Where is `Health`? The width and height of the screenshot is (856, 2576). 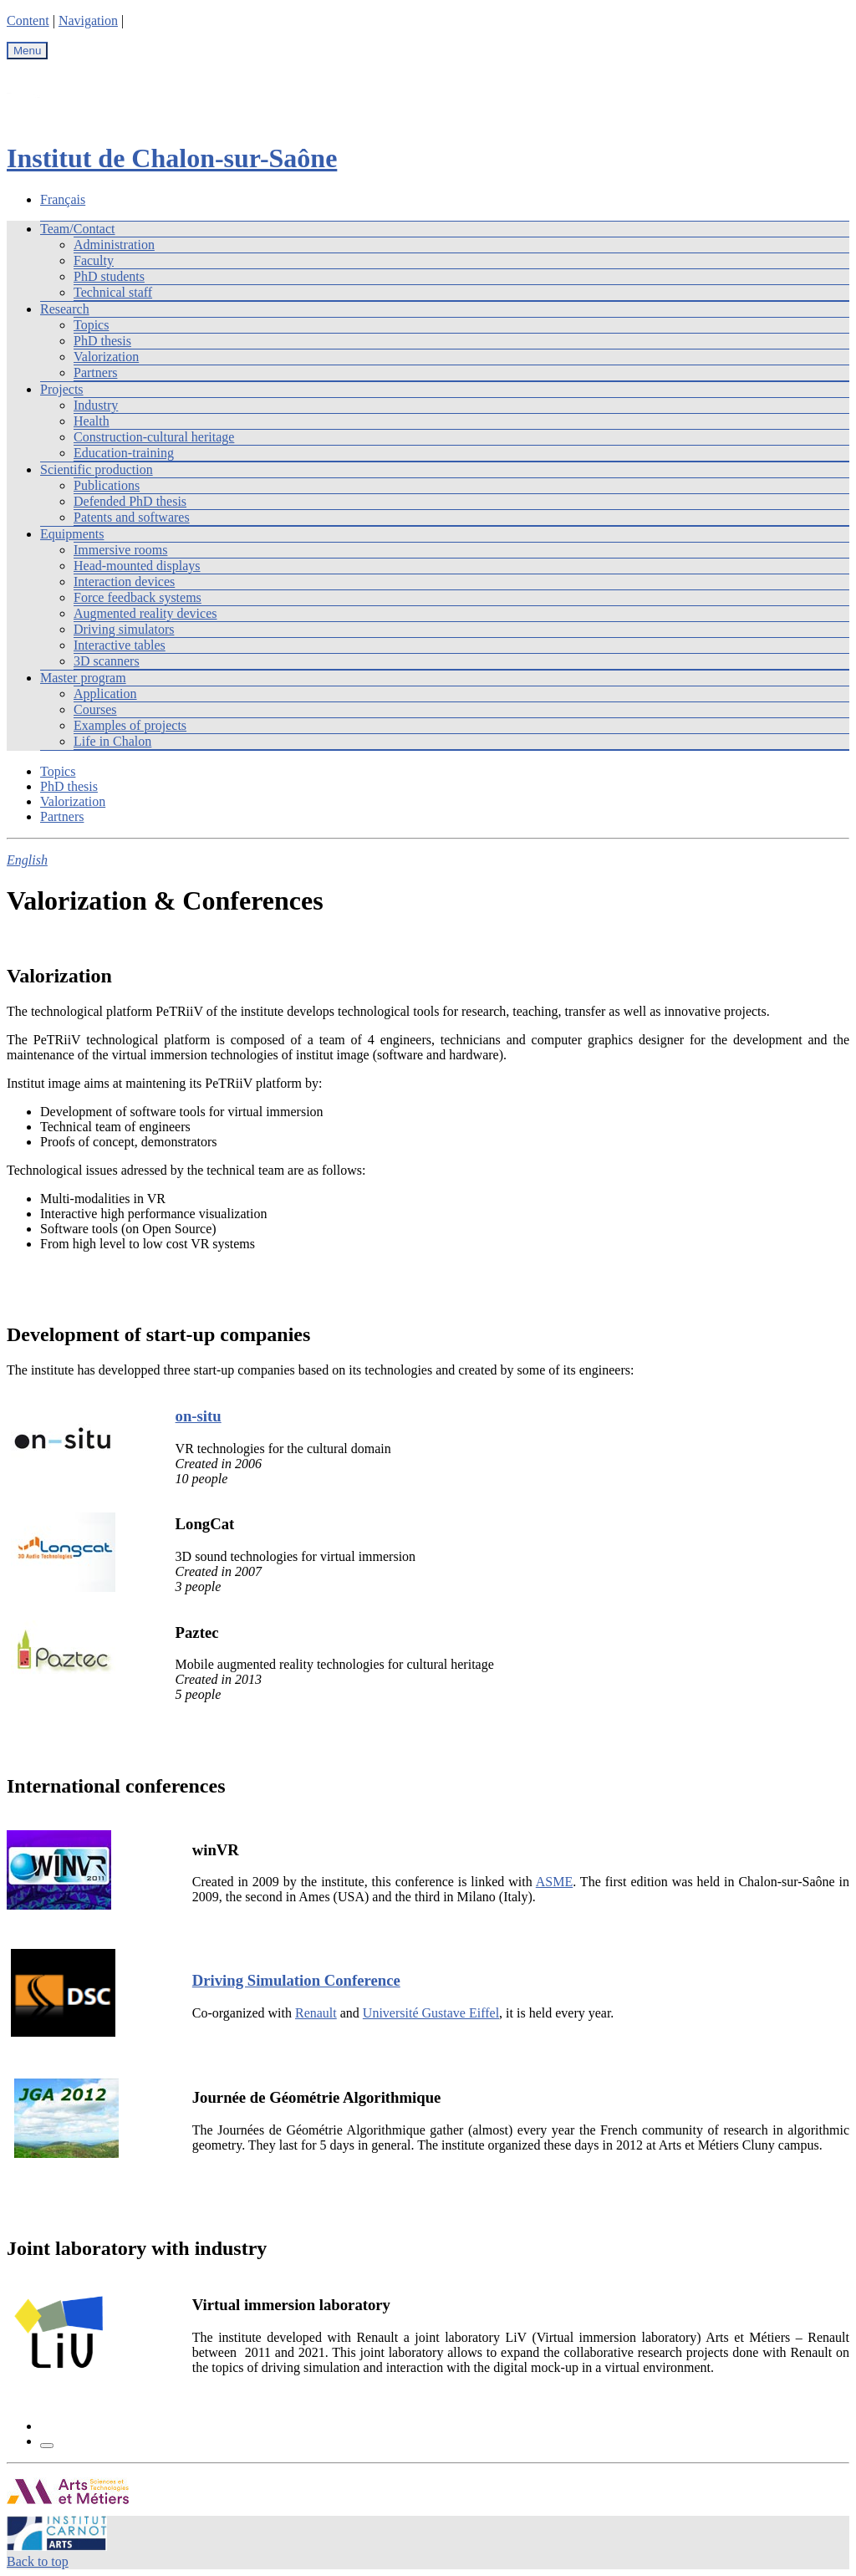
Health is located at coordinates (92, 421).